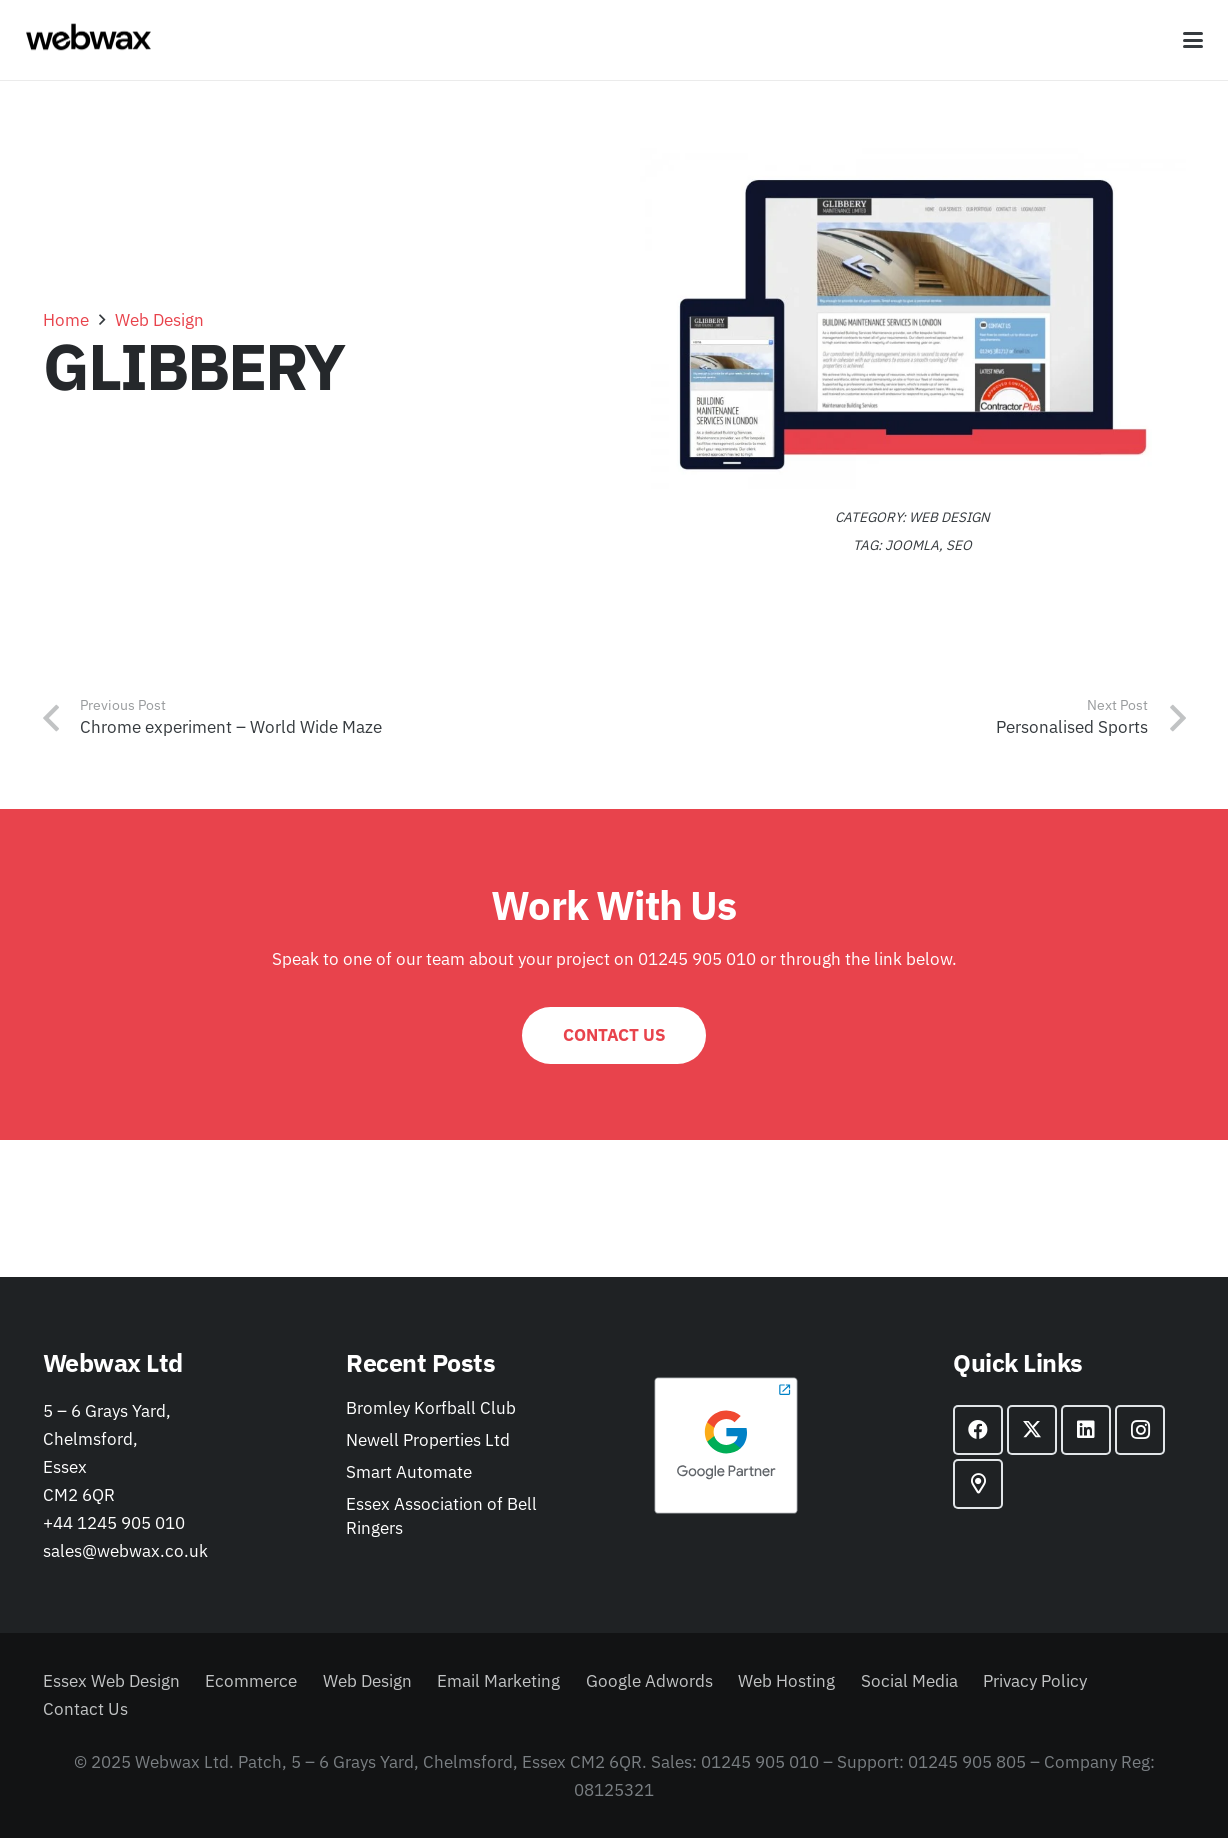 The height and width of the screenshot is (1838, 1228). I want to click on [button], so click(1192, 40).